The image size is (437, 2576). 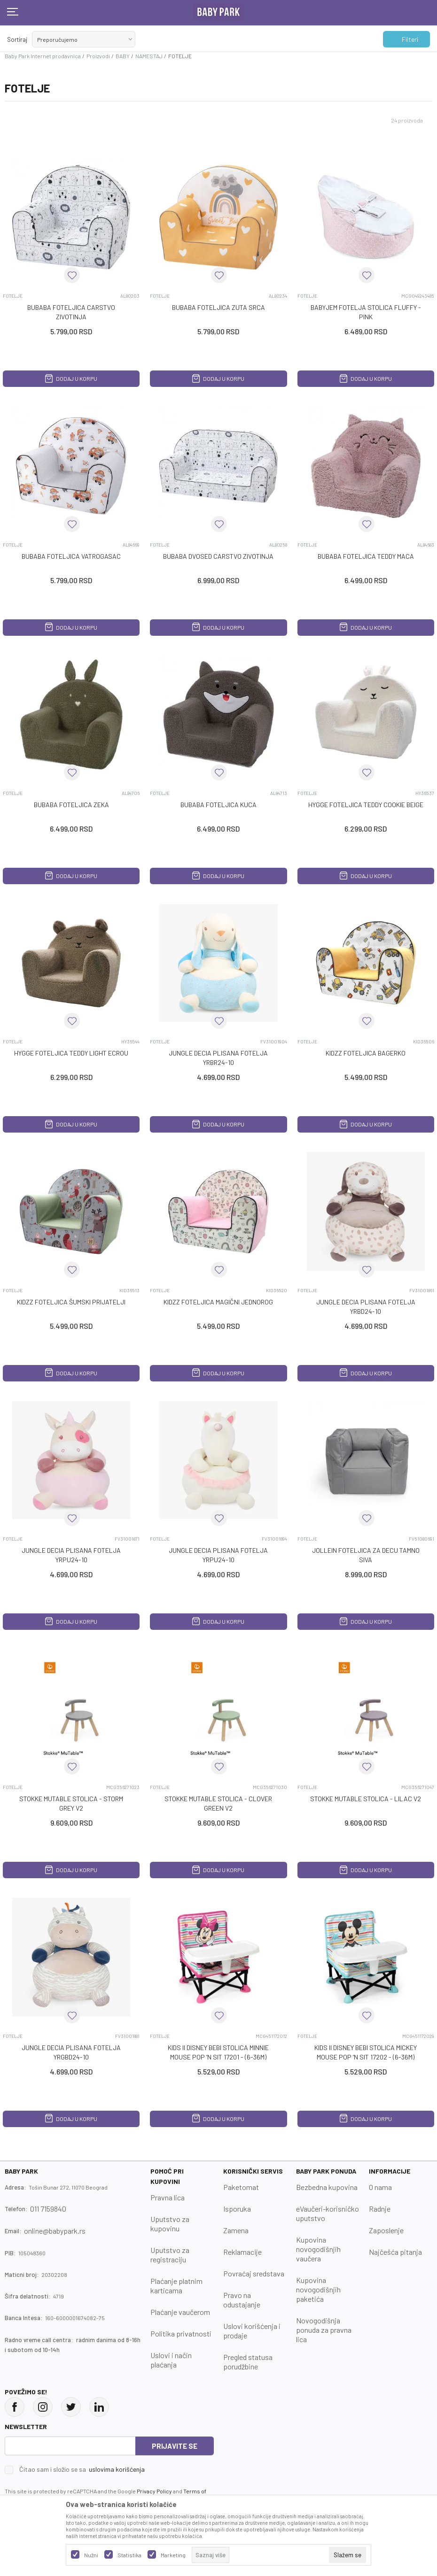 I want to click on KIDS II DISNEY BEBI STOLICA MINNIE MOUSE POP ‘N SIT 17201 - (6-36M), so click(x=218, y=2052).